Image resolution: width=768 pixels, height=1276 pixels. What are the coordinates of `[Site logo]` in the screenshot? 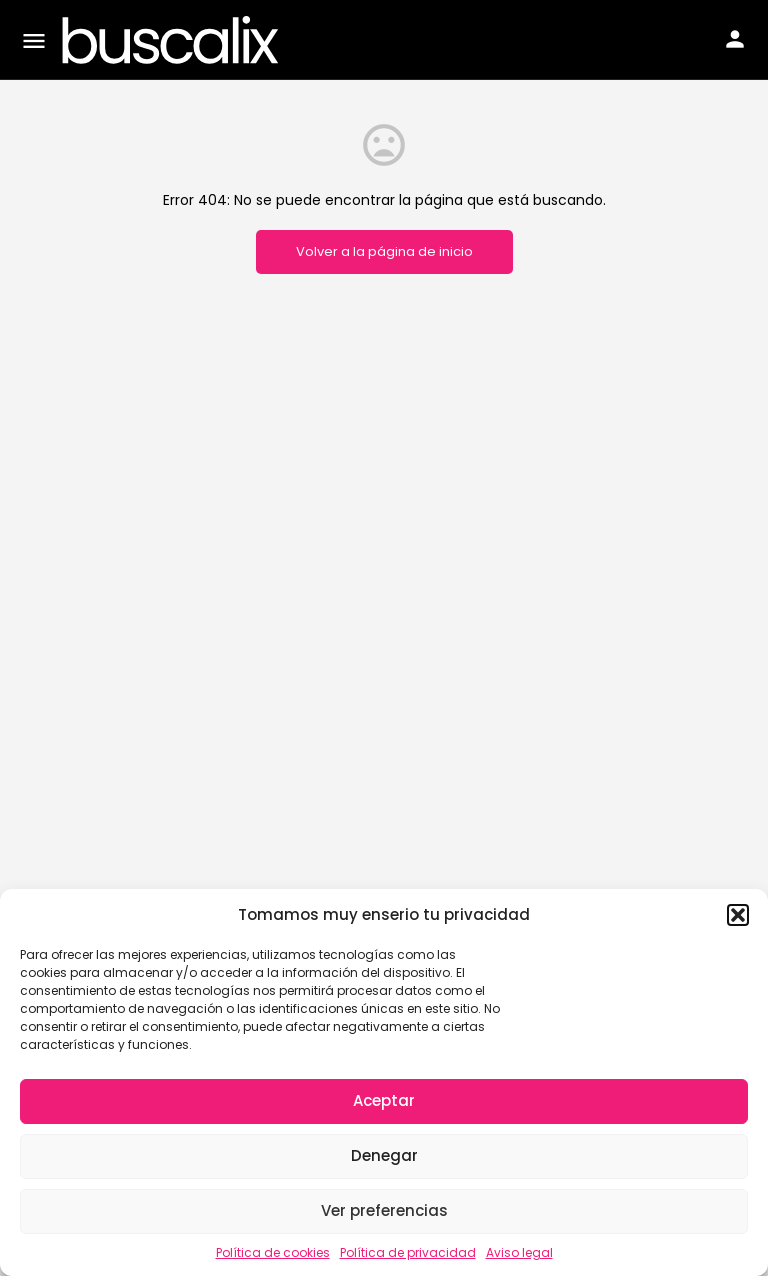 It's located at (173, 40).